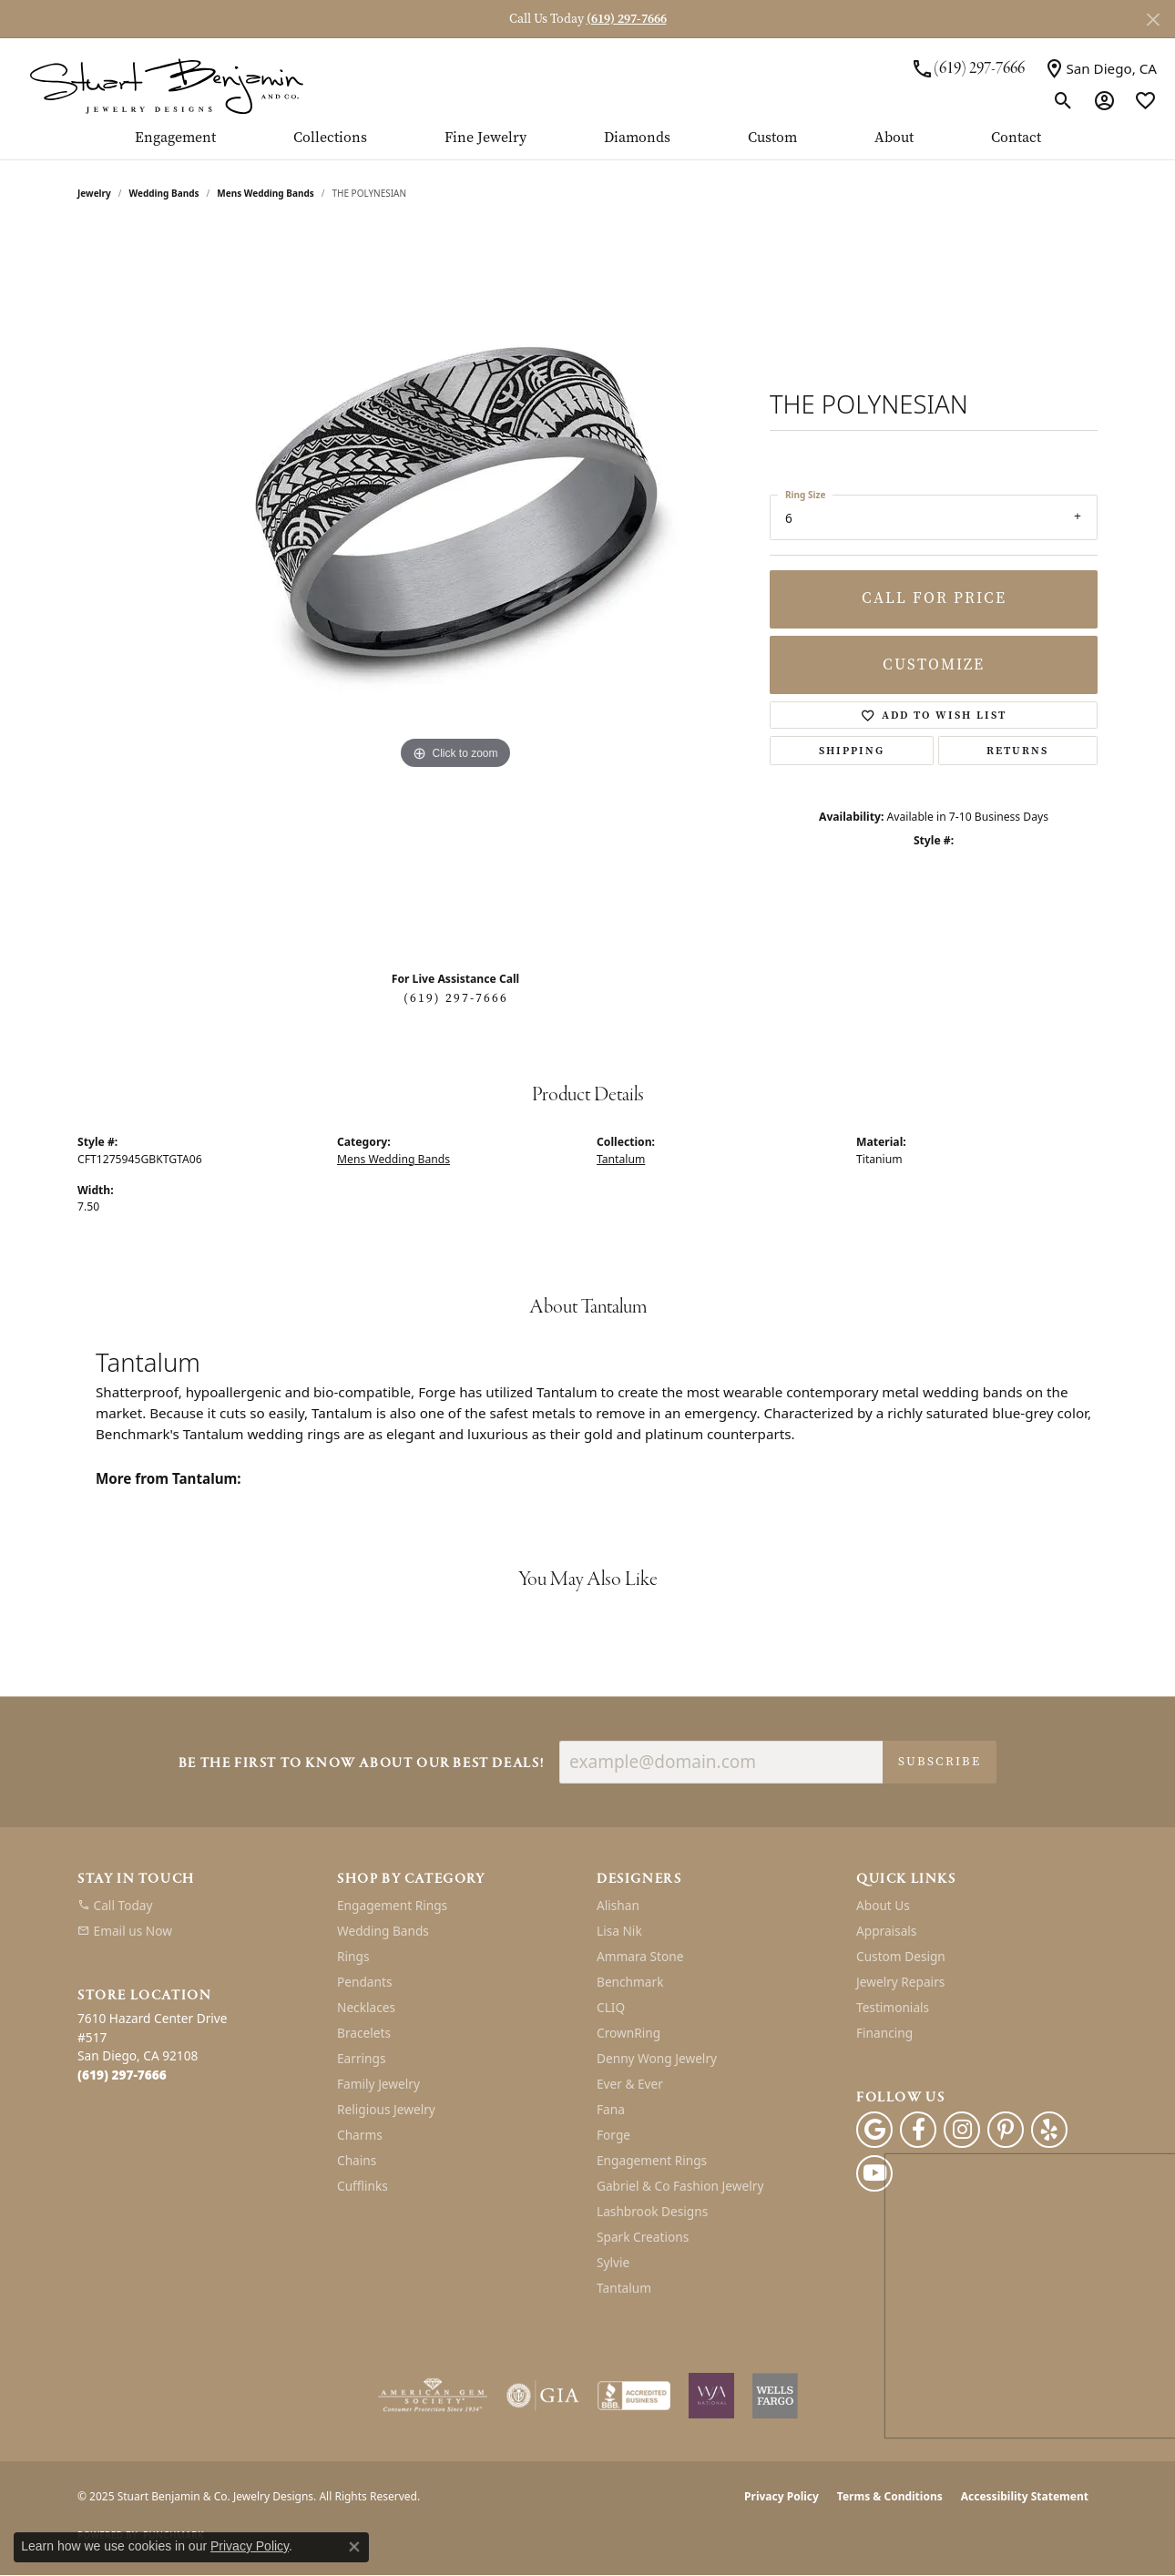 The image size is (1175, 2576). I want to click on Necklaces [menuitem], so click(366, 2007).